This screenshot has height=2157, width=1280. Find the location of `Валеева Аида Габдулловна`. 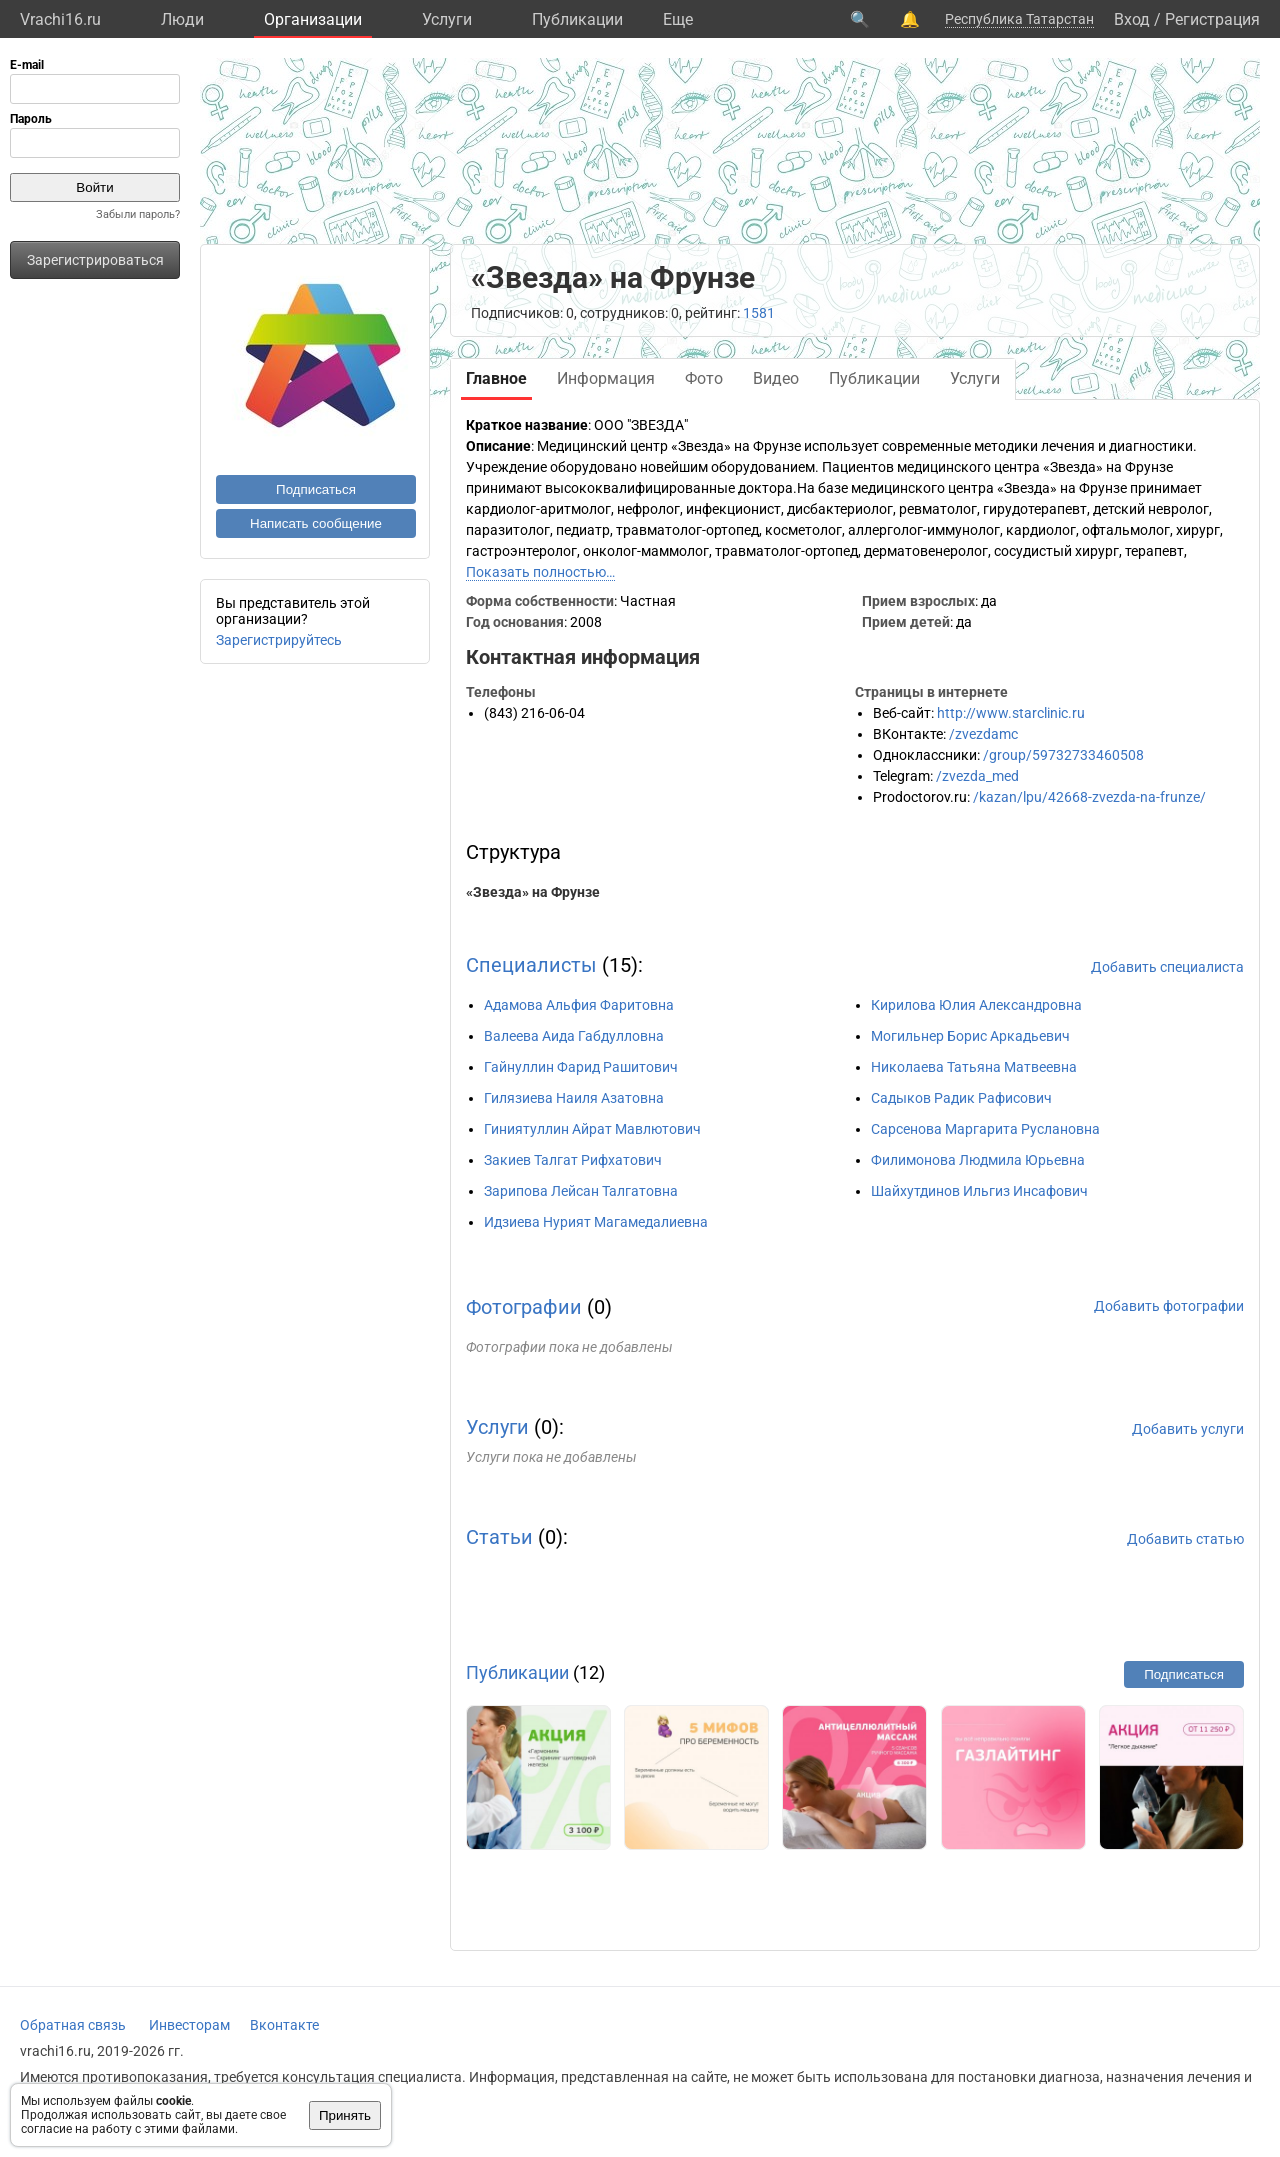

Валеева Аида Габдулловна is located at coordinates (574, 1036).